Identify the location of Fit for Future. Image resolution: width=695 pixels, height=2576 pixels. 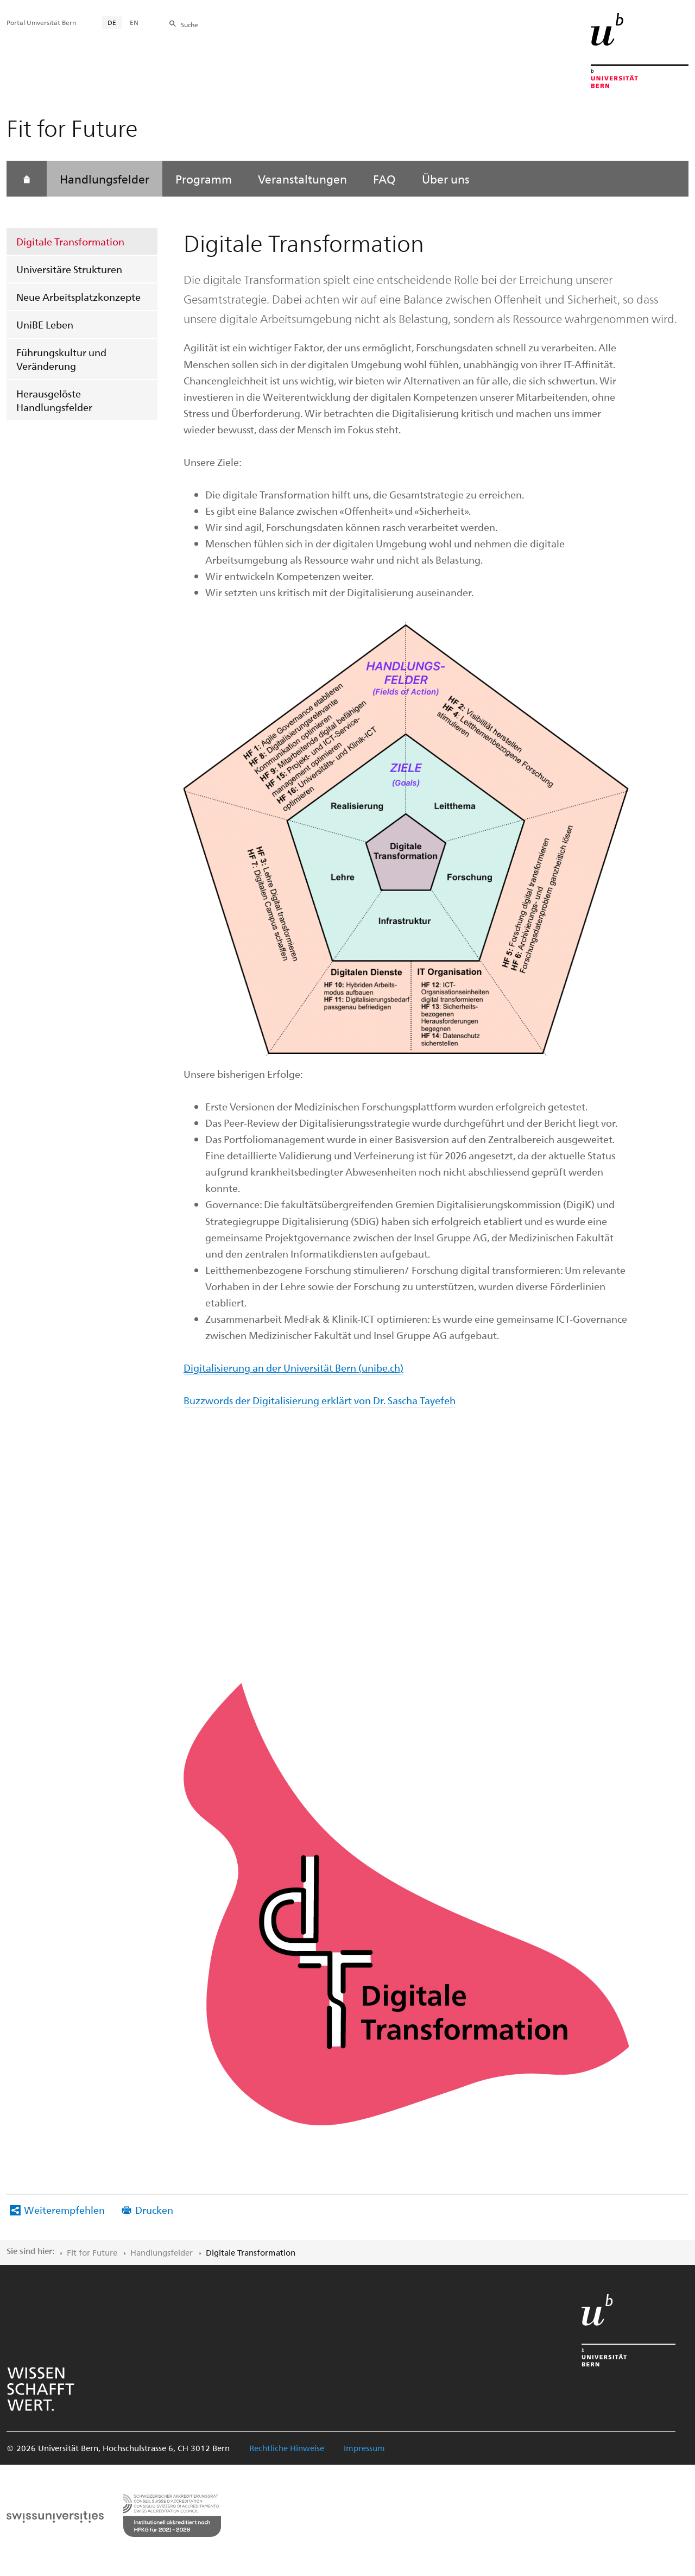
(92, 2252).